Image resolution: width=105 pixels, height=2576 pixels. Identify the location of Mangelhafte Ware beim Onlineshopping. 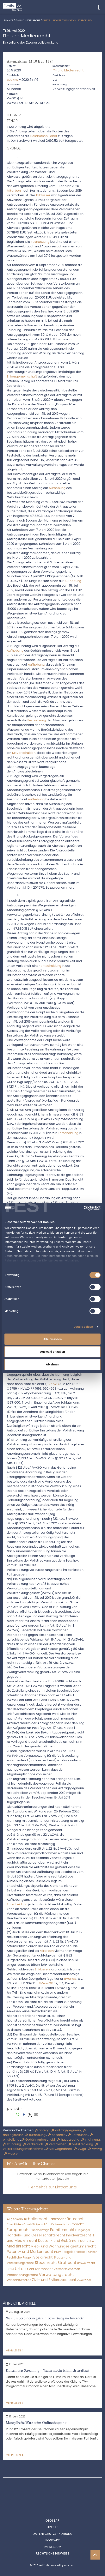
(36, 2422).